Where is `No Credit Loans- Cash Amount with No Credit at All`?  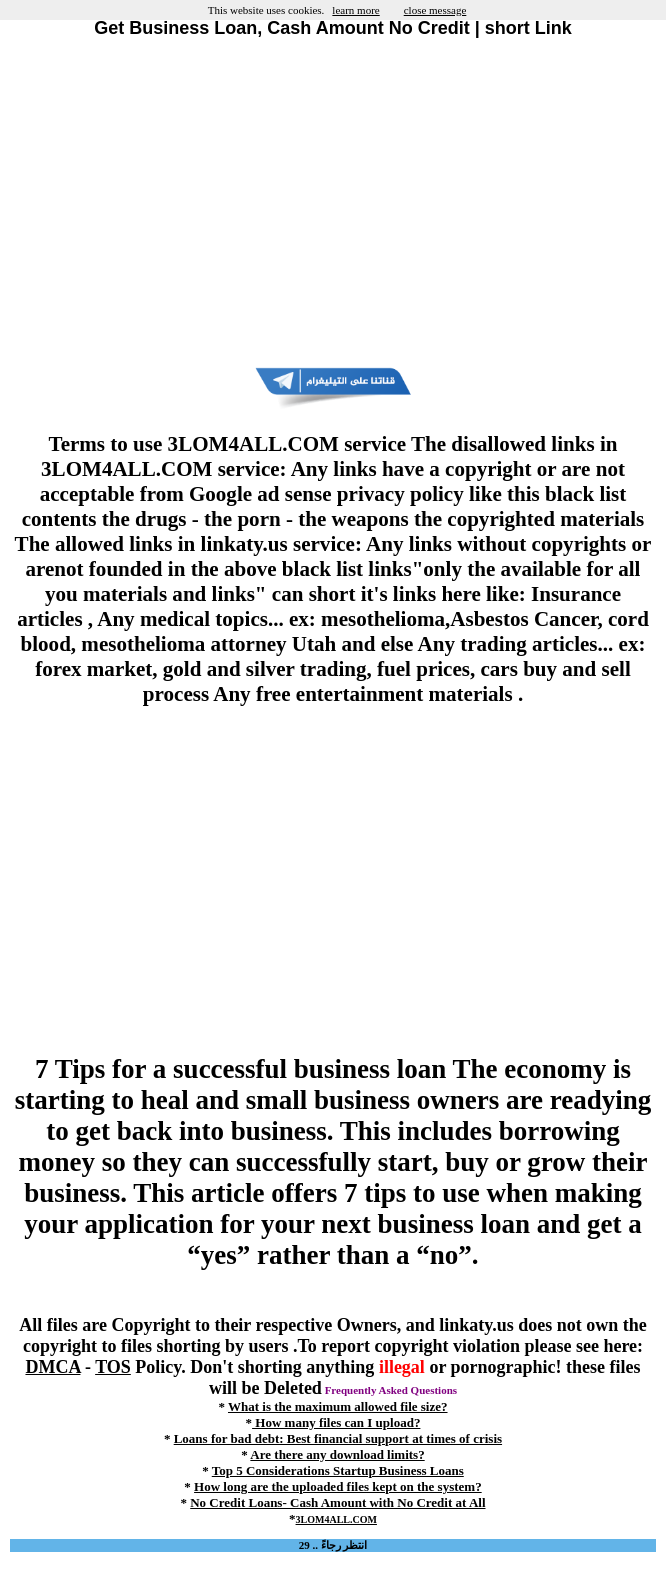 No Credit Loans- Cash Amount with No Credit at All is located at coordinates (337, 1502).